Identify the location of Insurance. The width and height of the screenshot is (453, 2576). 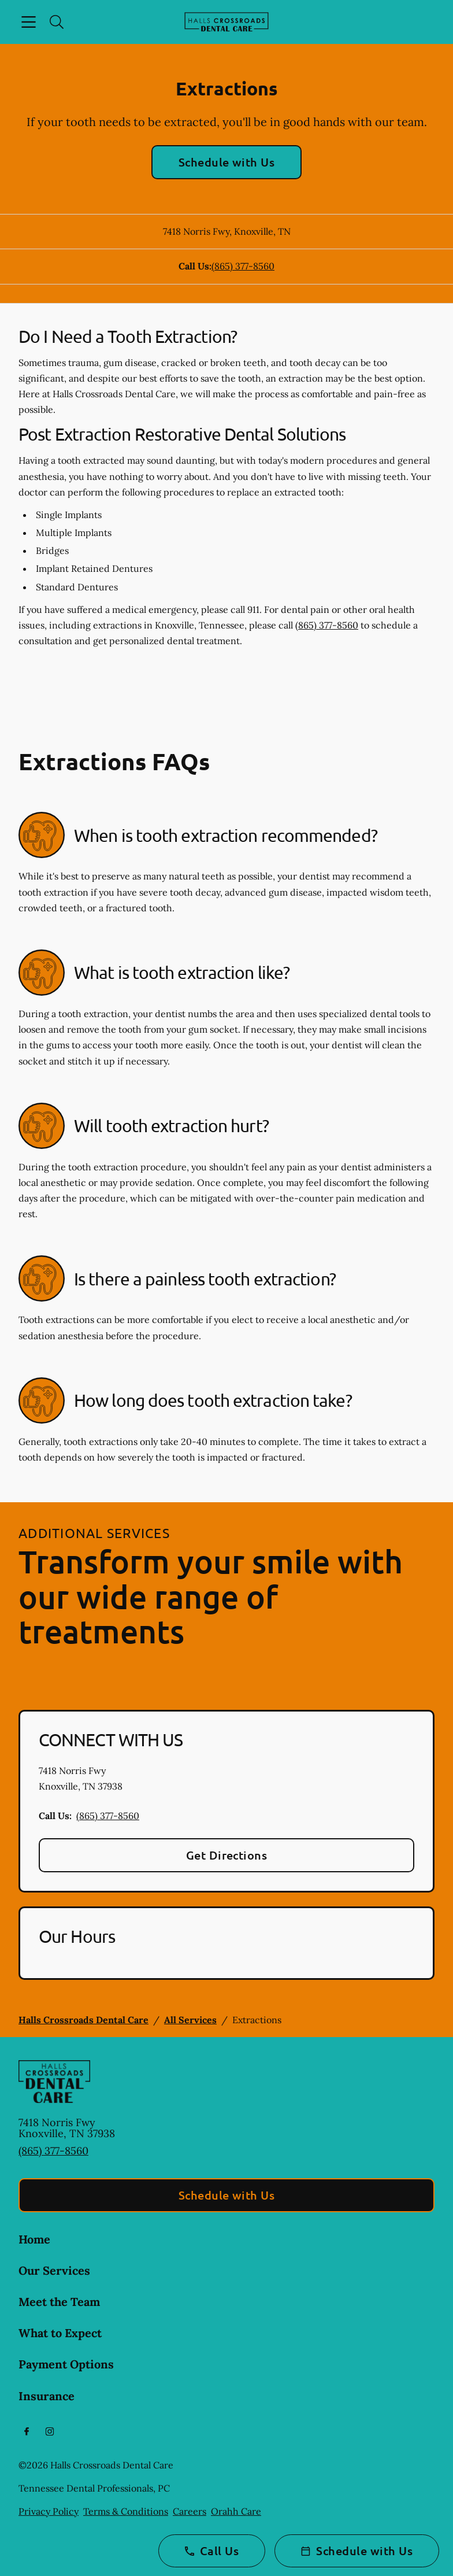
(46, 2396).